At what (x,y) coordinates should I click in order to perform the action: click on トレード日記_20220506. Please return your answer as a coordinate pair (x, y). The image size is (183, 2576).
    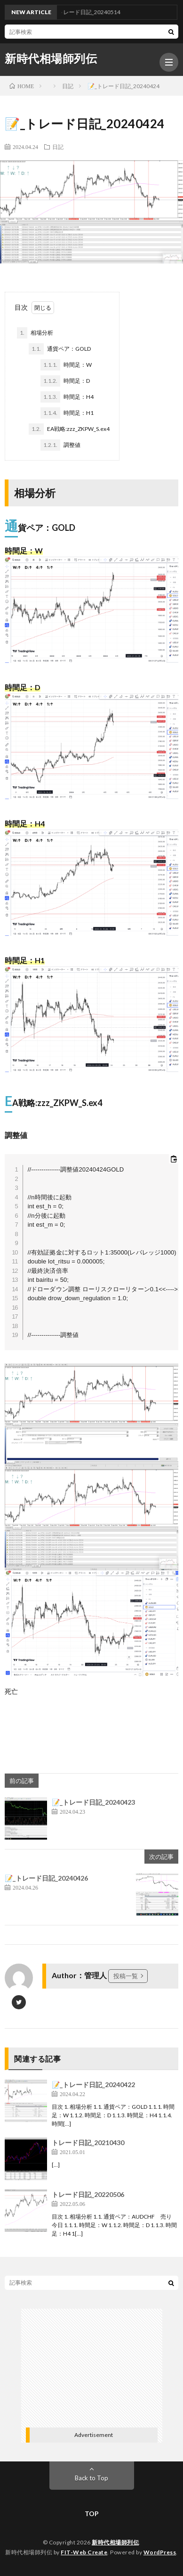
    Looking at the image, I should click on (88, 2194).